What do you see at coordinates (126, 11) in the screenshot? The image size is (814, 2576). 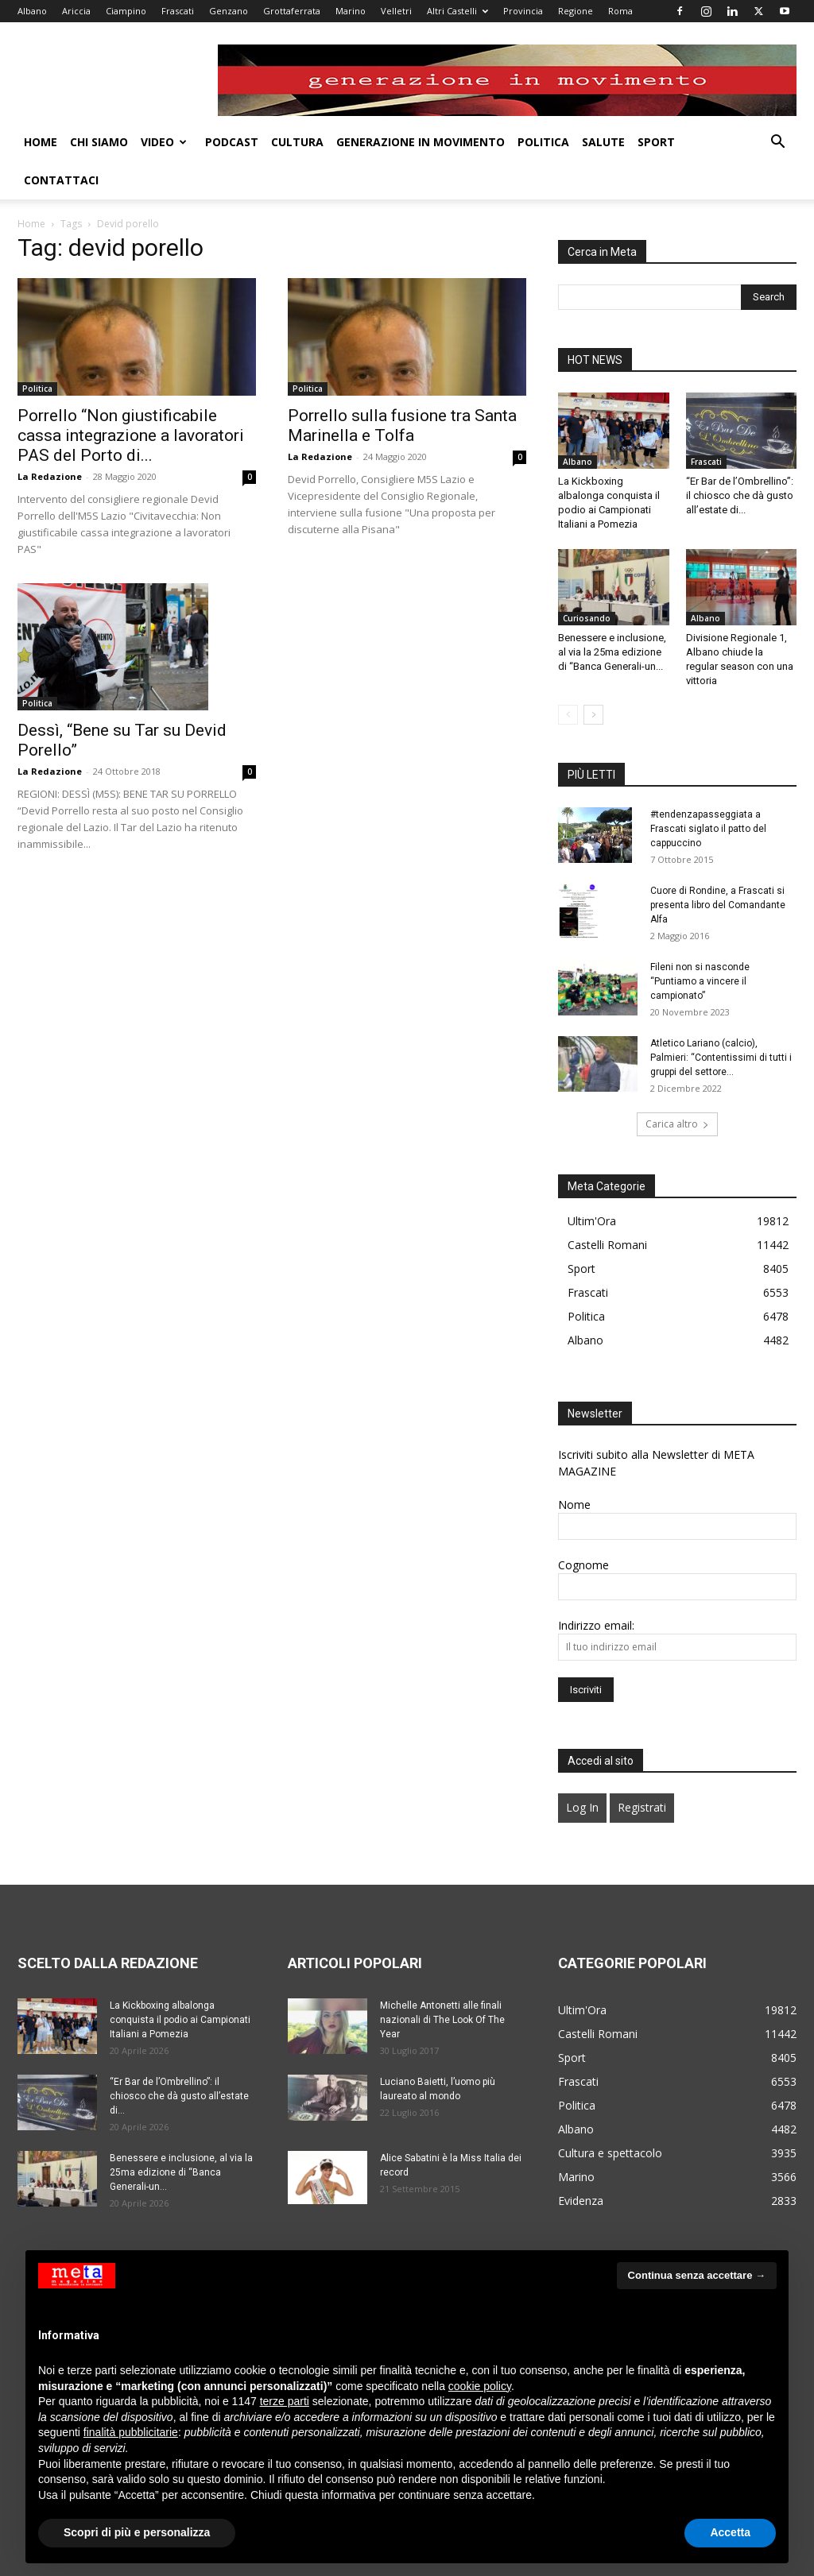 I see `Ciampino` at bounding box center [126, 11].